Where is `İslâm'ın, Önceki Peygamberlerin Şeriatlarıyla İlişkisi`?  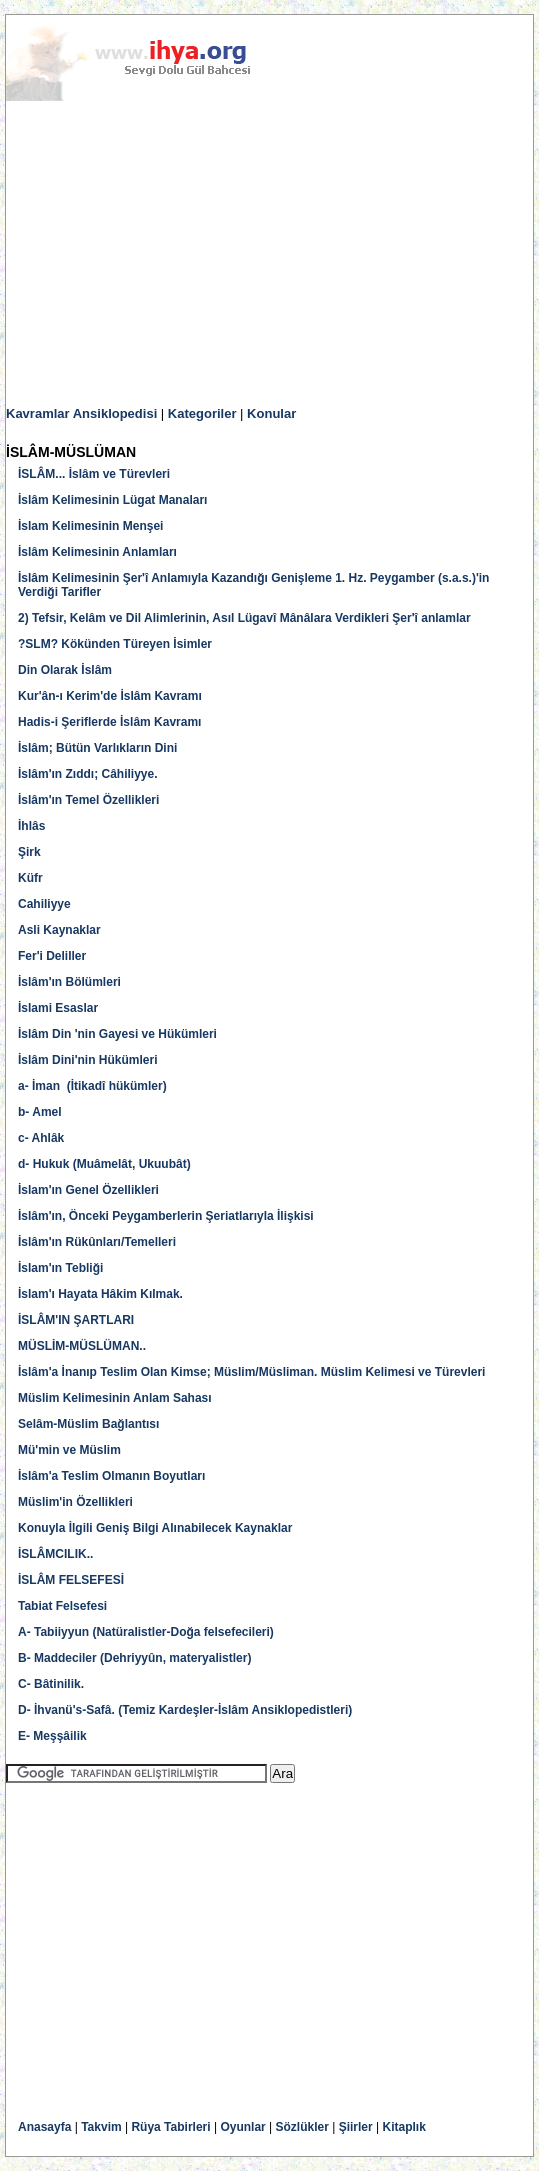 İslâm'ın, Önceki Peygamberlerin Şeriatlarıyla İlişkisi is located at coordinates (166, 1216).